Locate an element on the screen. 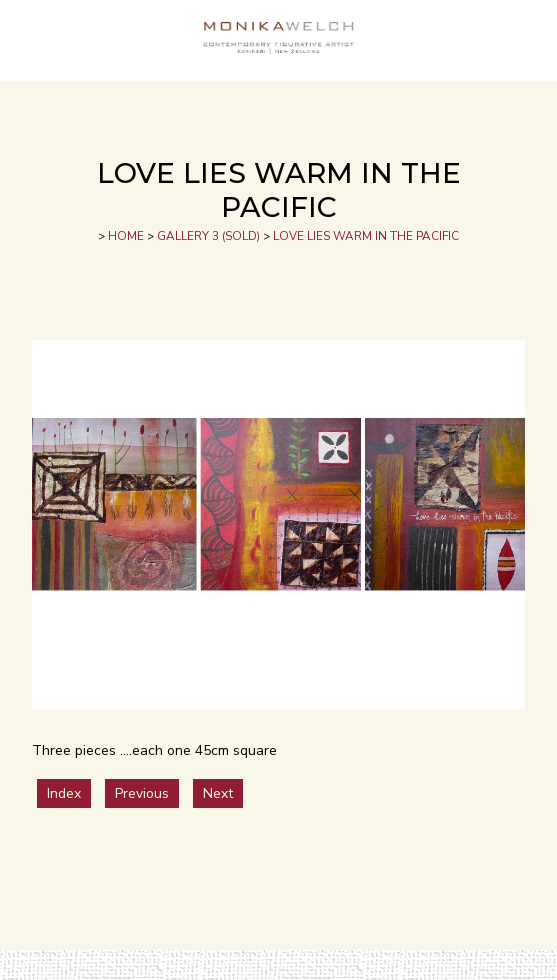 This screenshot has height=980, width=557. LOVE LIES WARM IN THE PACIFIC is located at coordinates (366, 236).